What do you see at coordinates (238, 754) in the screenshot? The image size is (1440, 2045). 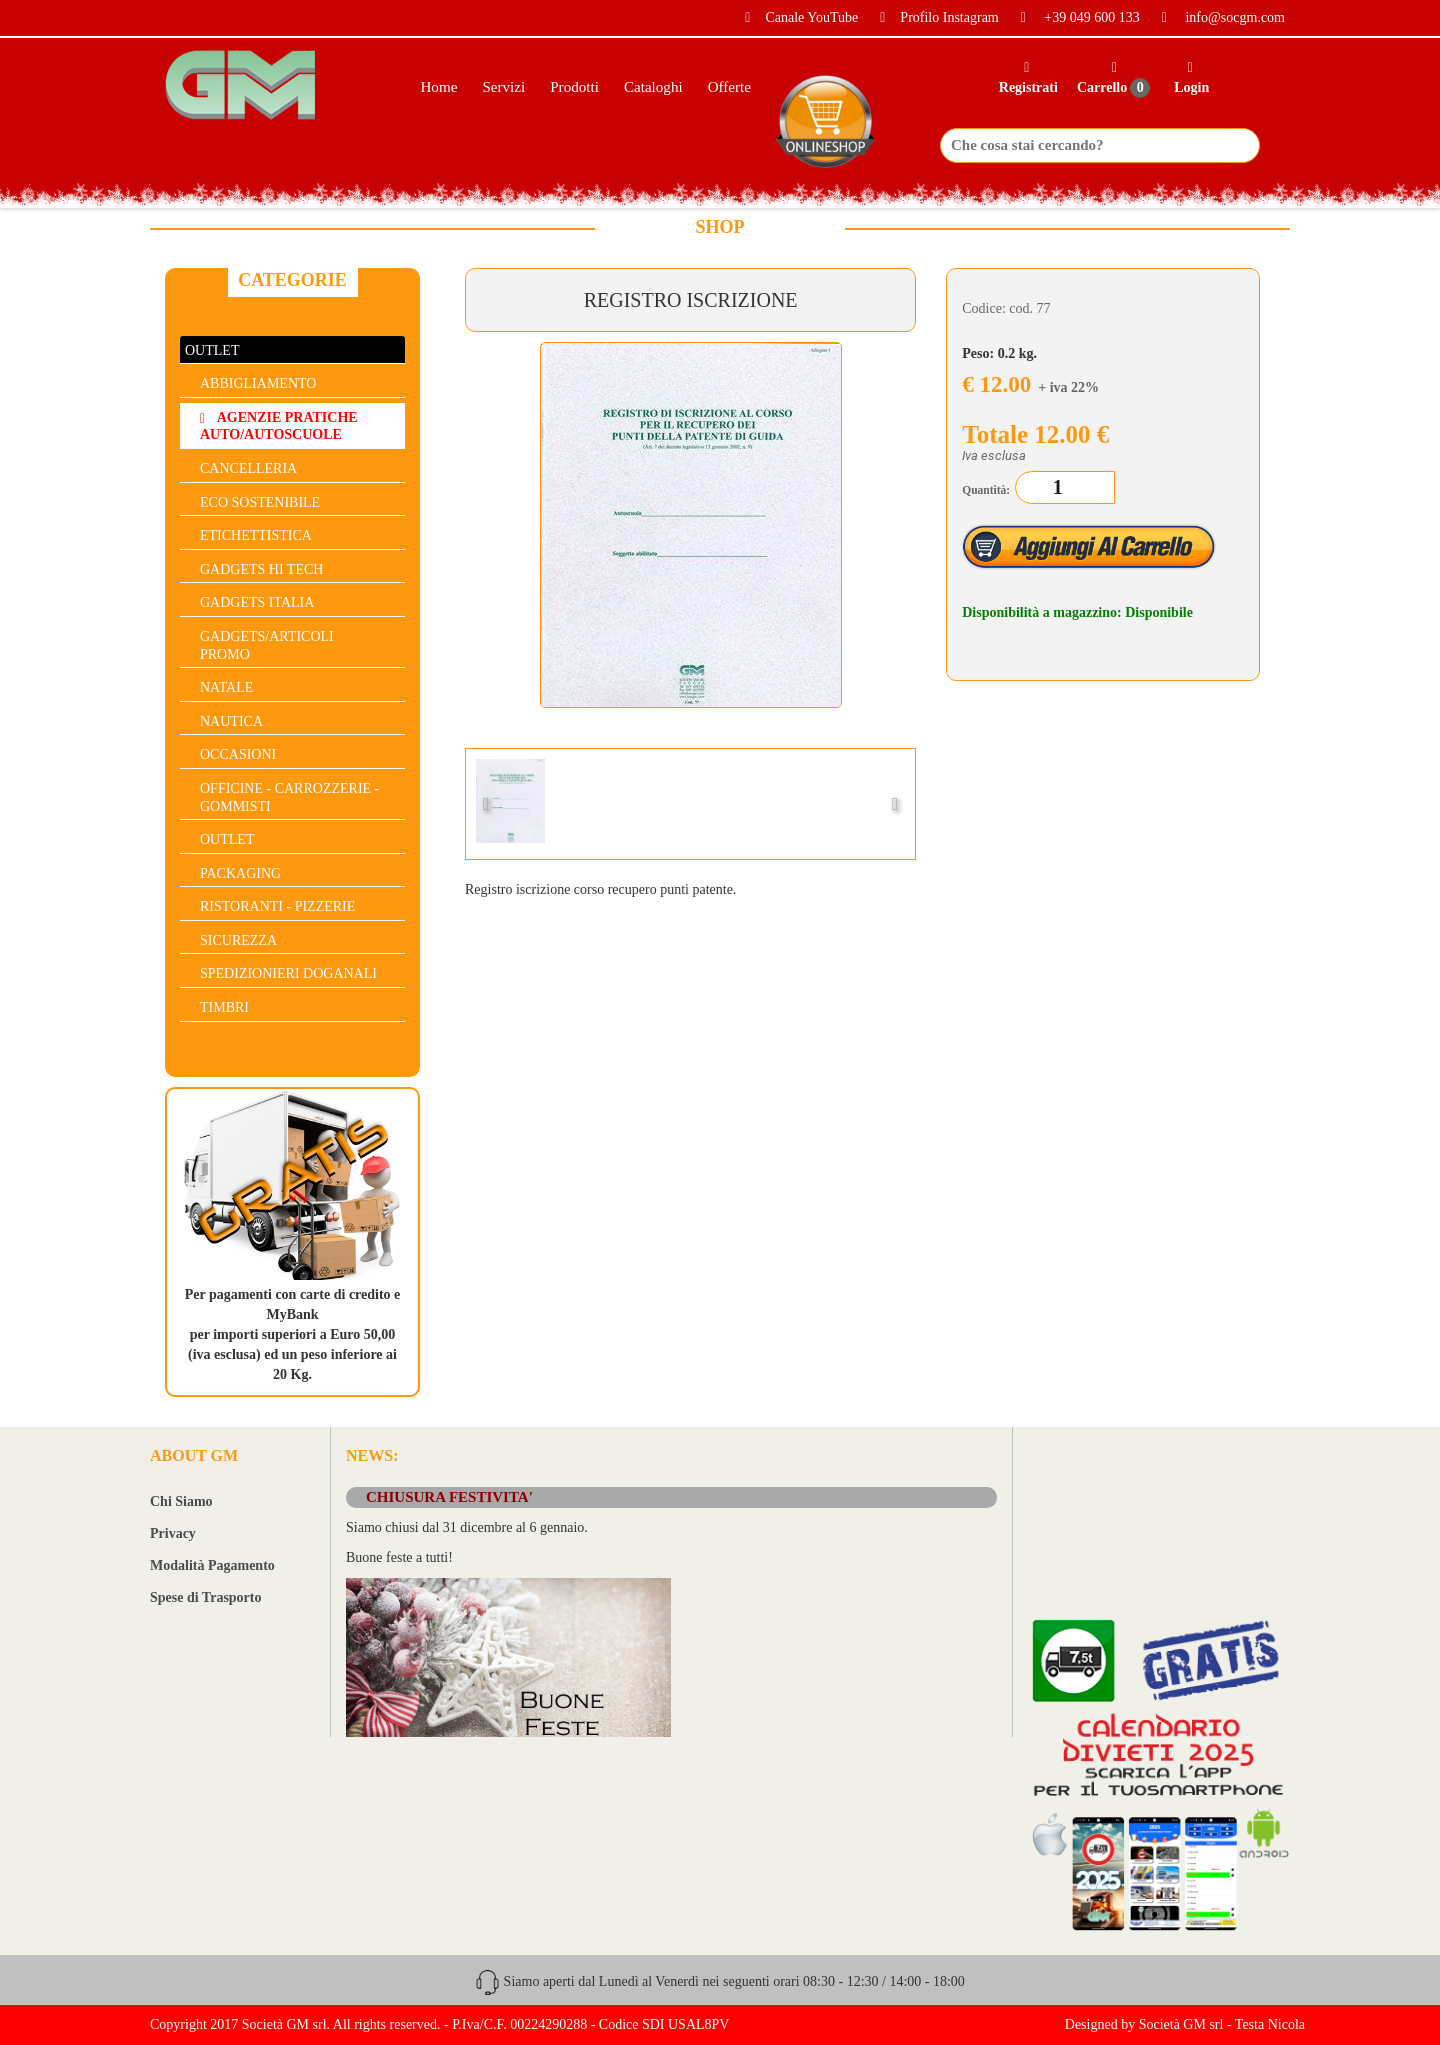 I see `OCCASIONI` at bounding box center [238, 754].